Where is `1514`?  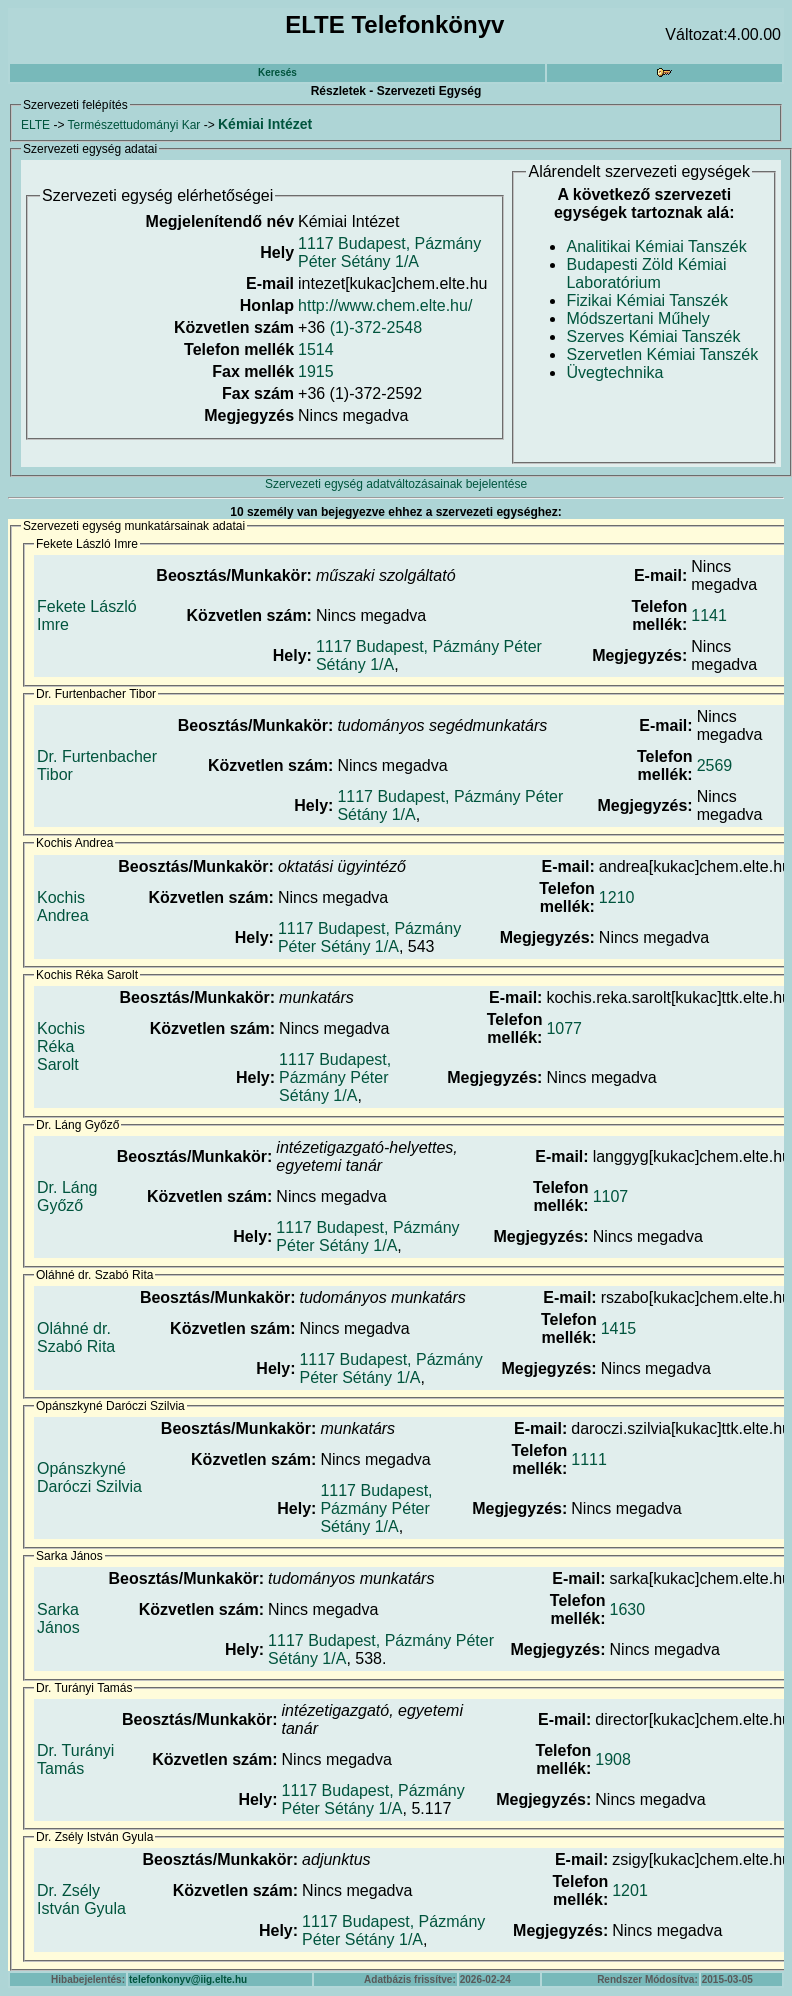
1514 is located at coordinates (316, 349).